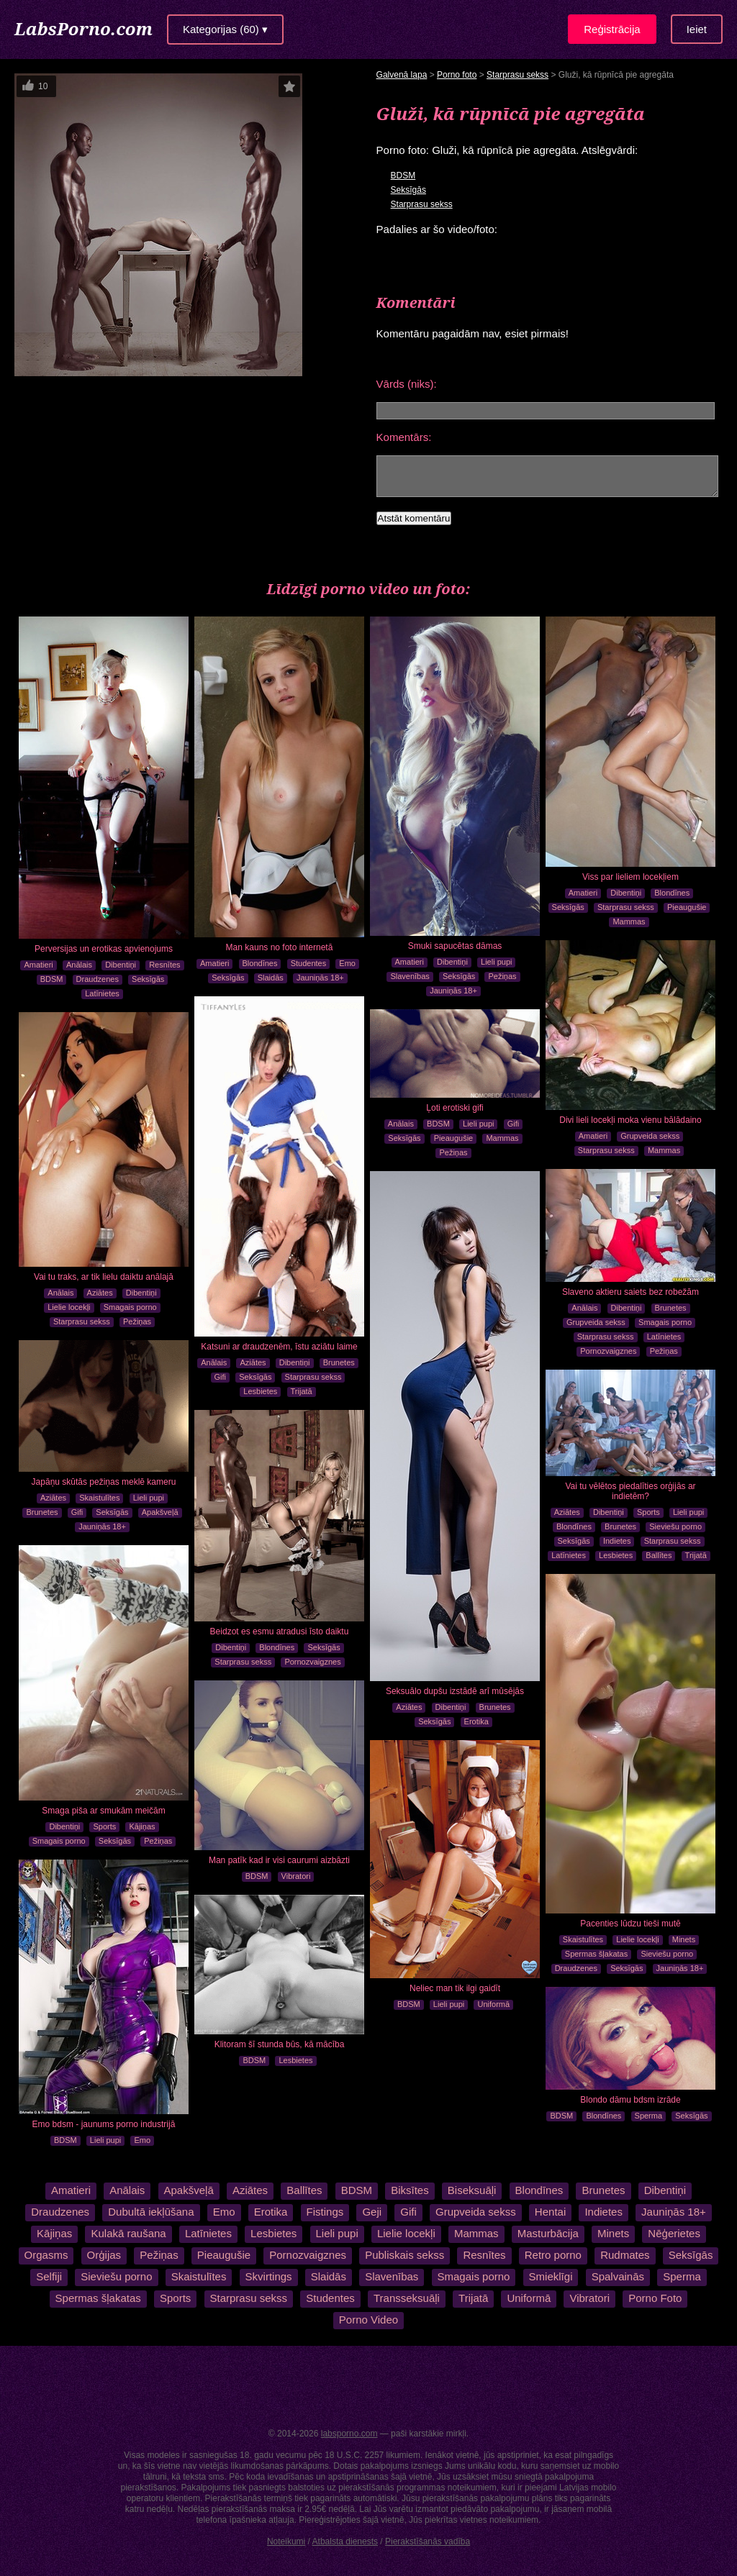 This screenshot has height=2576, width=737. I want to click on Viss par lieliem locekļiem, so click(630, 877).